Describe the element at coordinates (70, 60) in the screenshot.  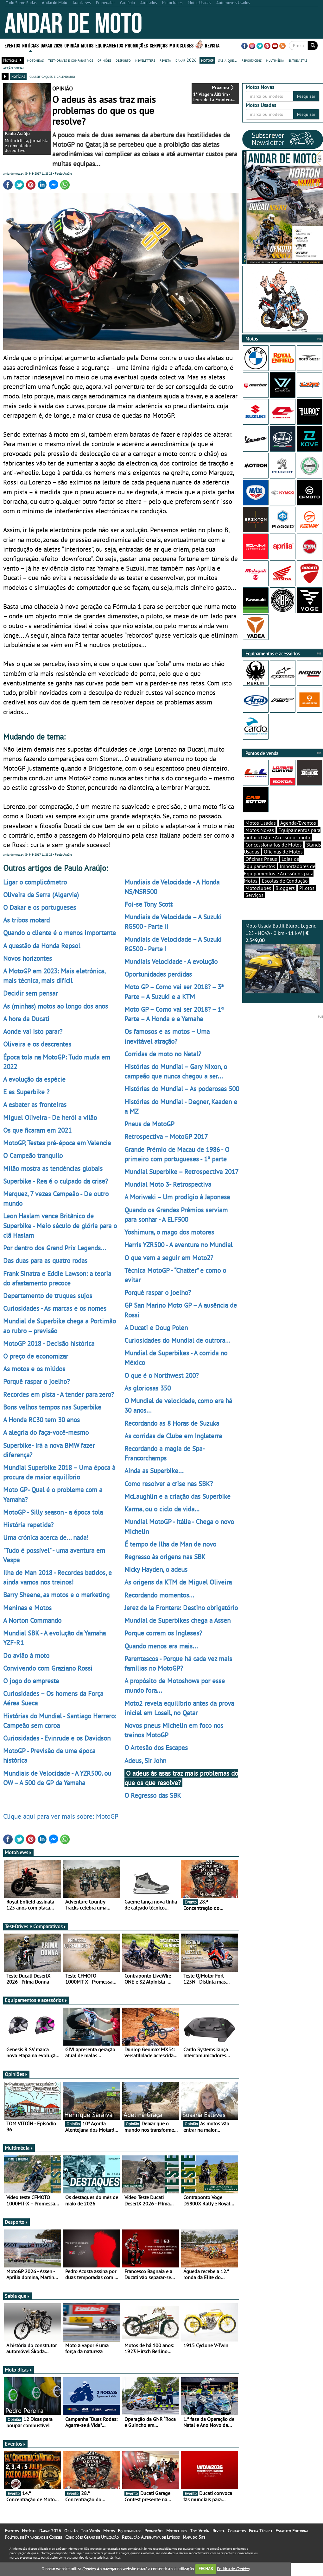
I see `test-drives e comparativos` at that location.